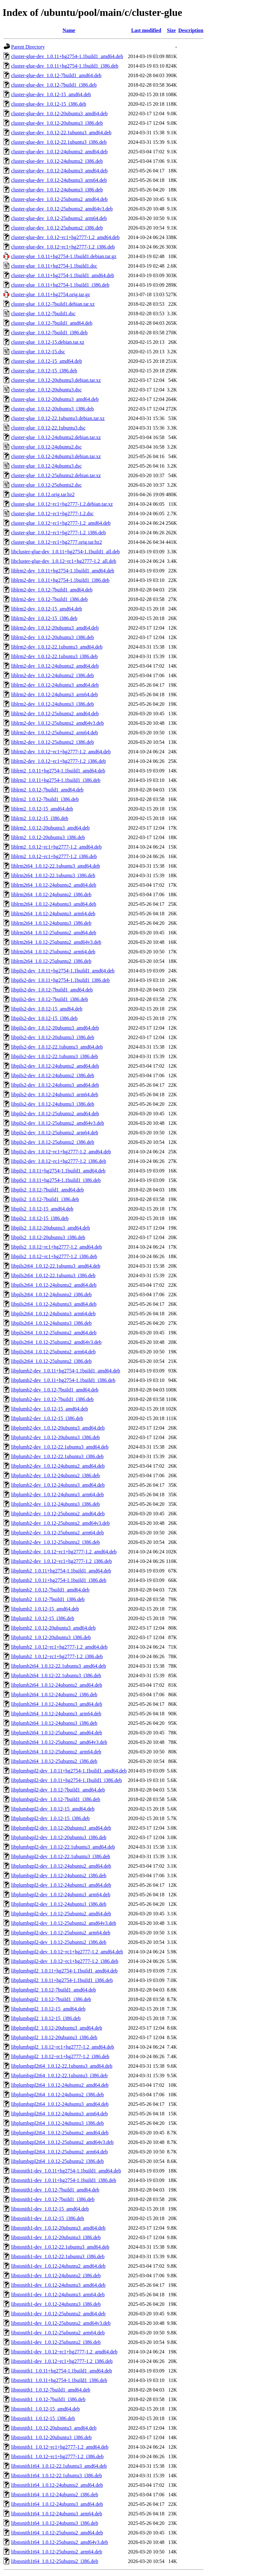 This screenshot has width=259, height=2576. Describe the element at coordinates (54, 1256) in the screenshot. I see `libpils2_1.0.12~rc1+hg2777-1.2_i386.deb` at that location.